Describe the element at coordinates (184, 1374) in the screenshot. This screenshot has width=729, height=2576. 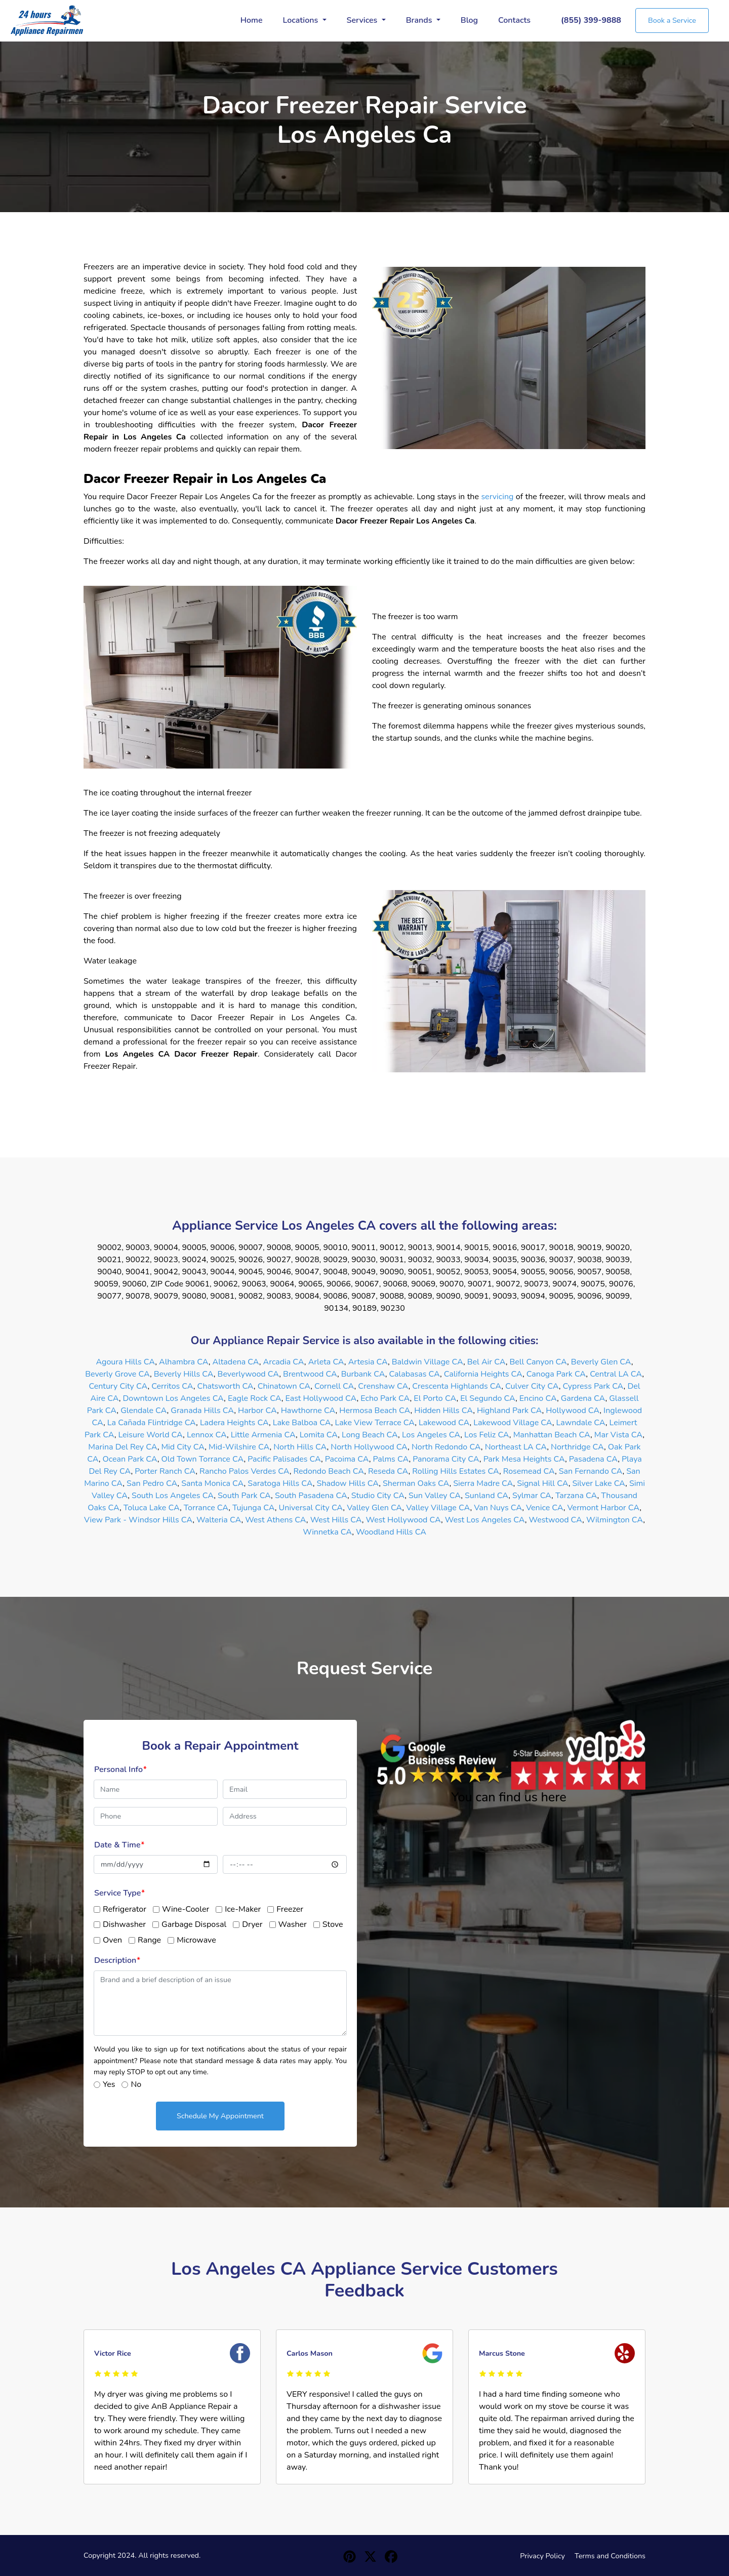
I see `Beverly Hills CA` at that location.